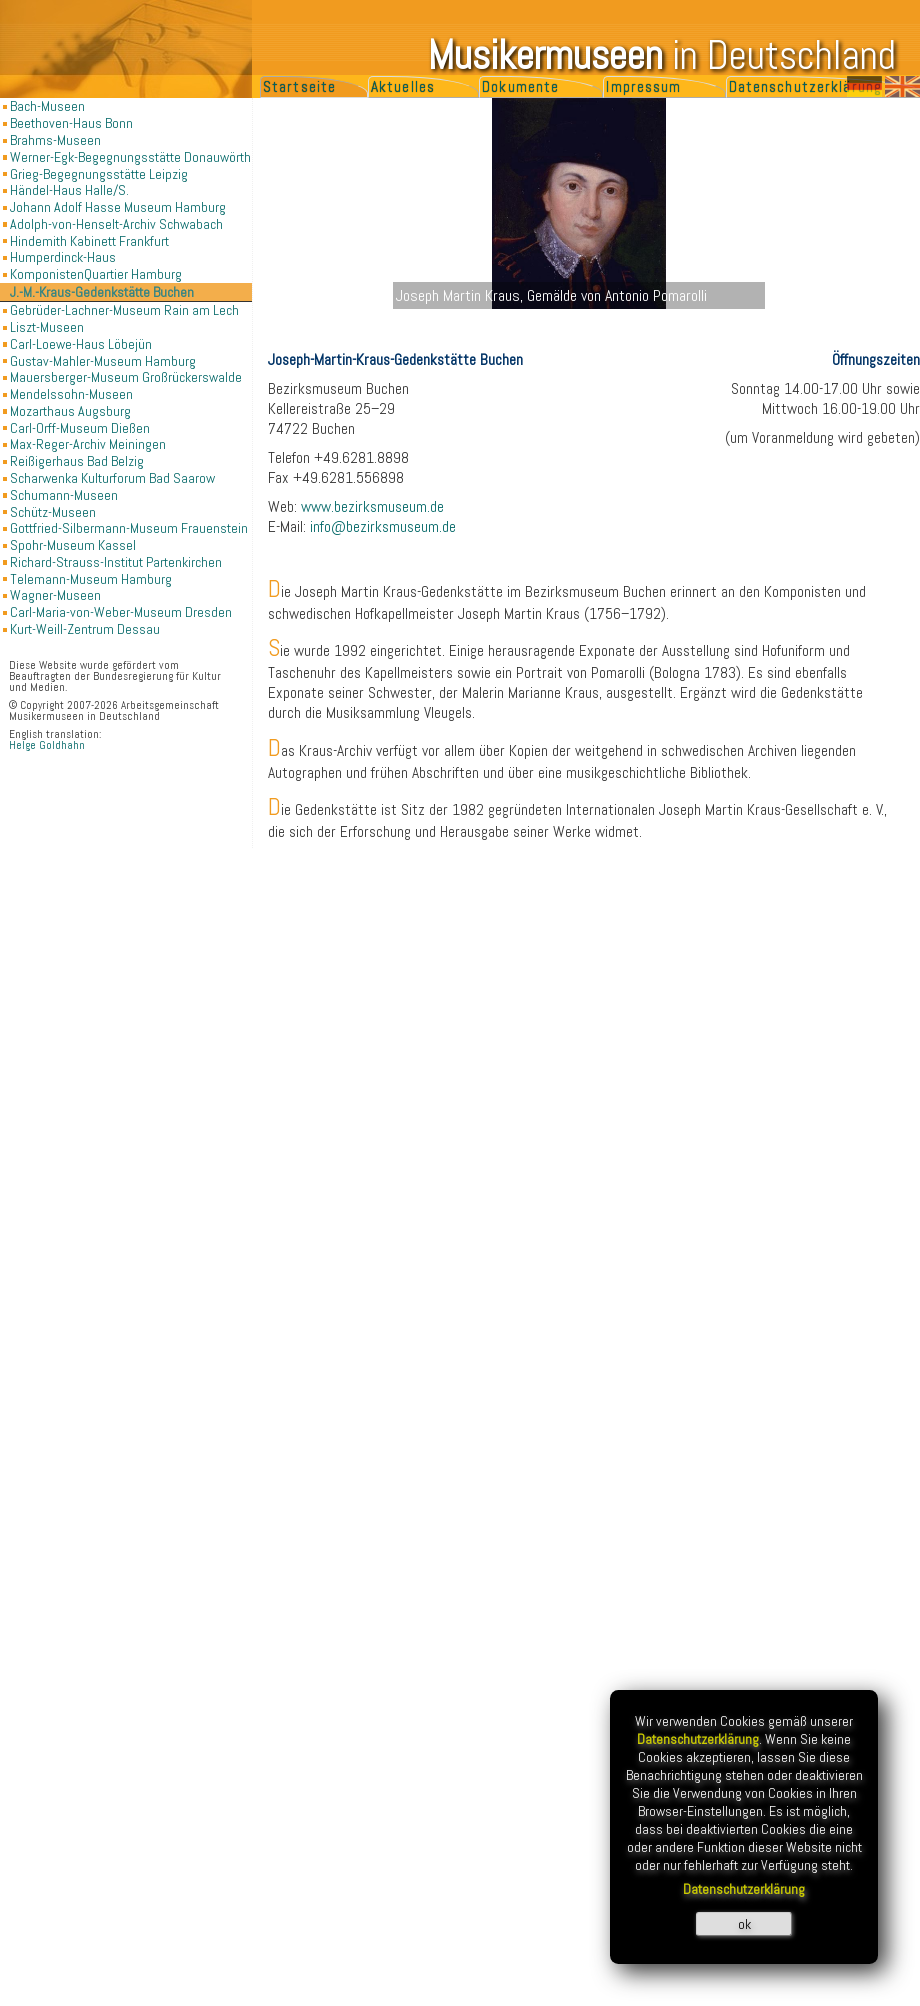 This screenshot has height=2006, width=920. What do you see at coordinates (47, 327) in the screenshot?
I see `Liszt-Museen` at bounding box center [47, 327].